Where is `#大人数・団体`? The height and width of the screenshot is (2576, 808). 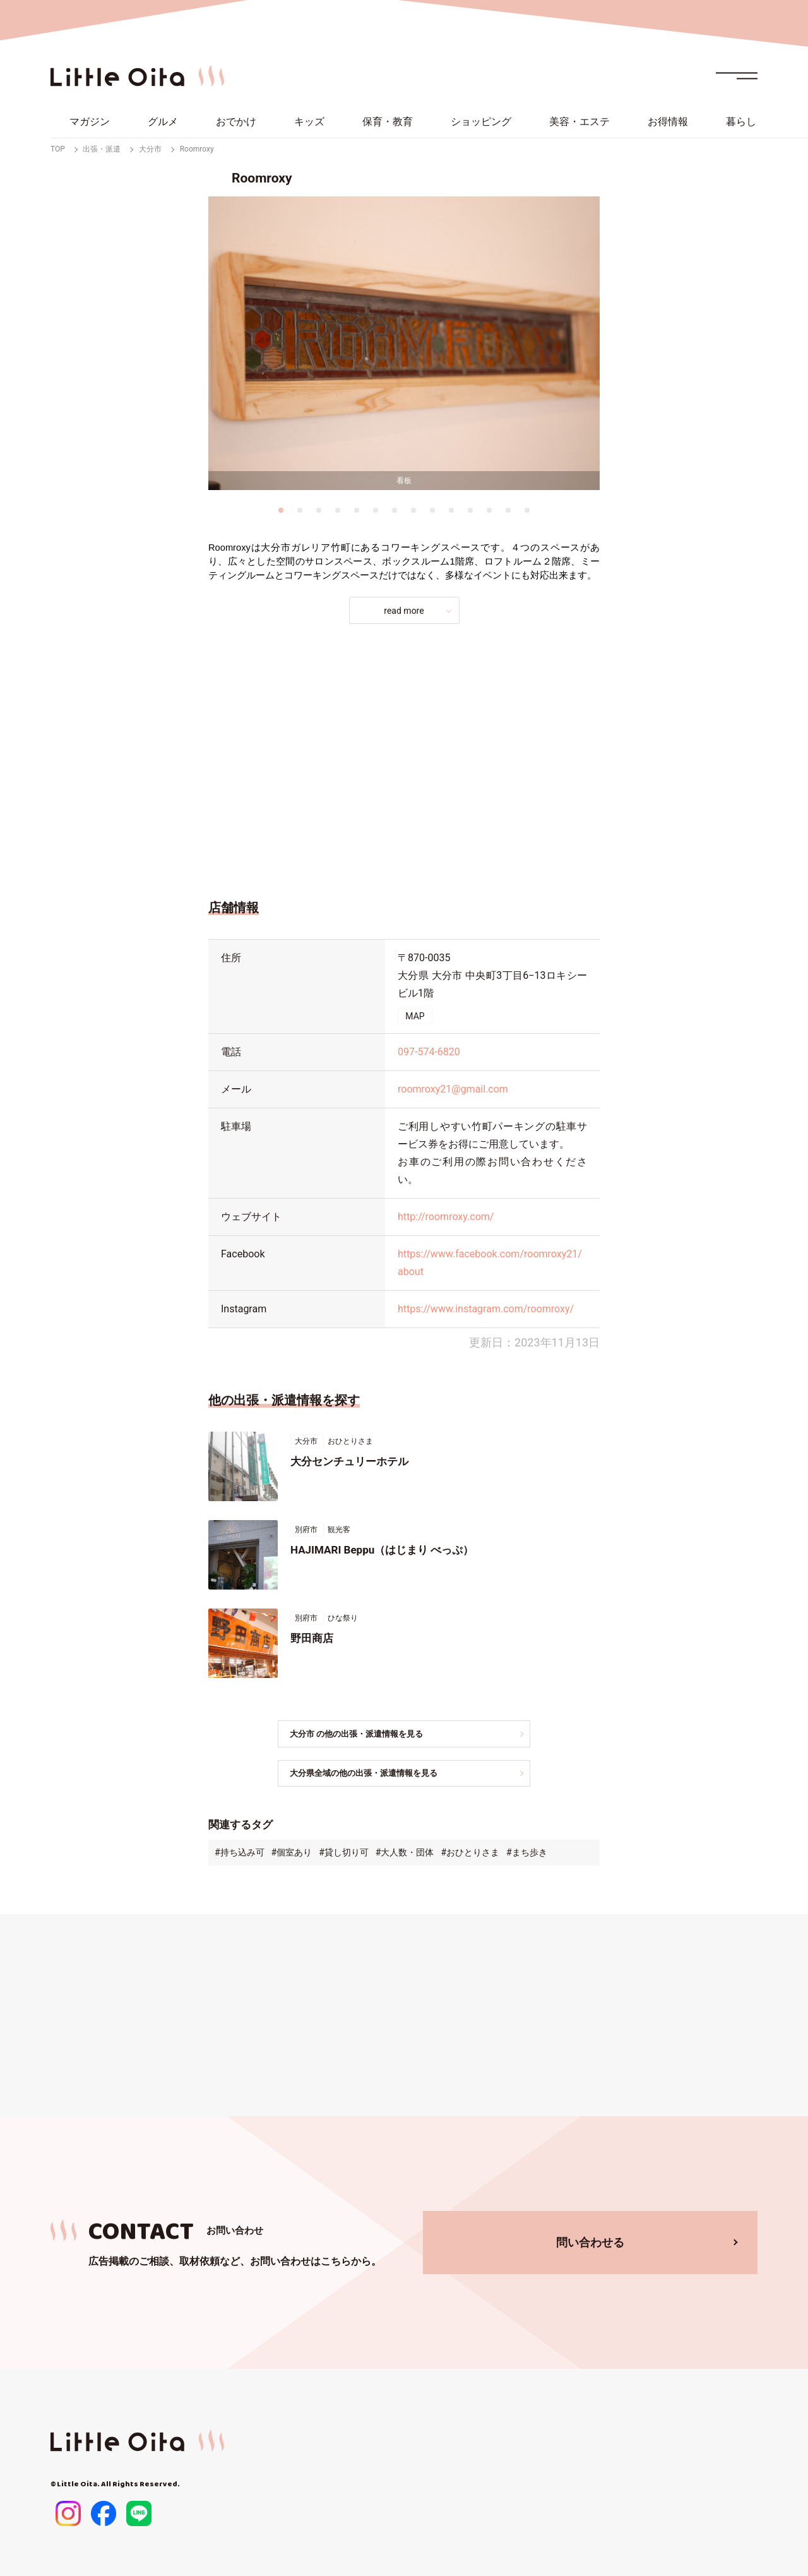
#大人数・団体 is located at coordinates (405, 1853).